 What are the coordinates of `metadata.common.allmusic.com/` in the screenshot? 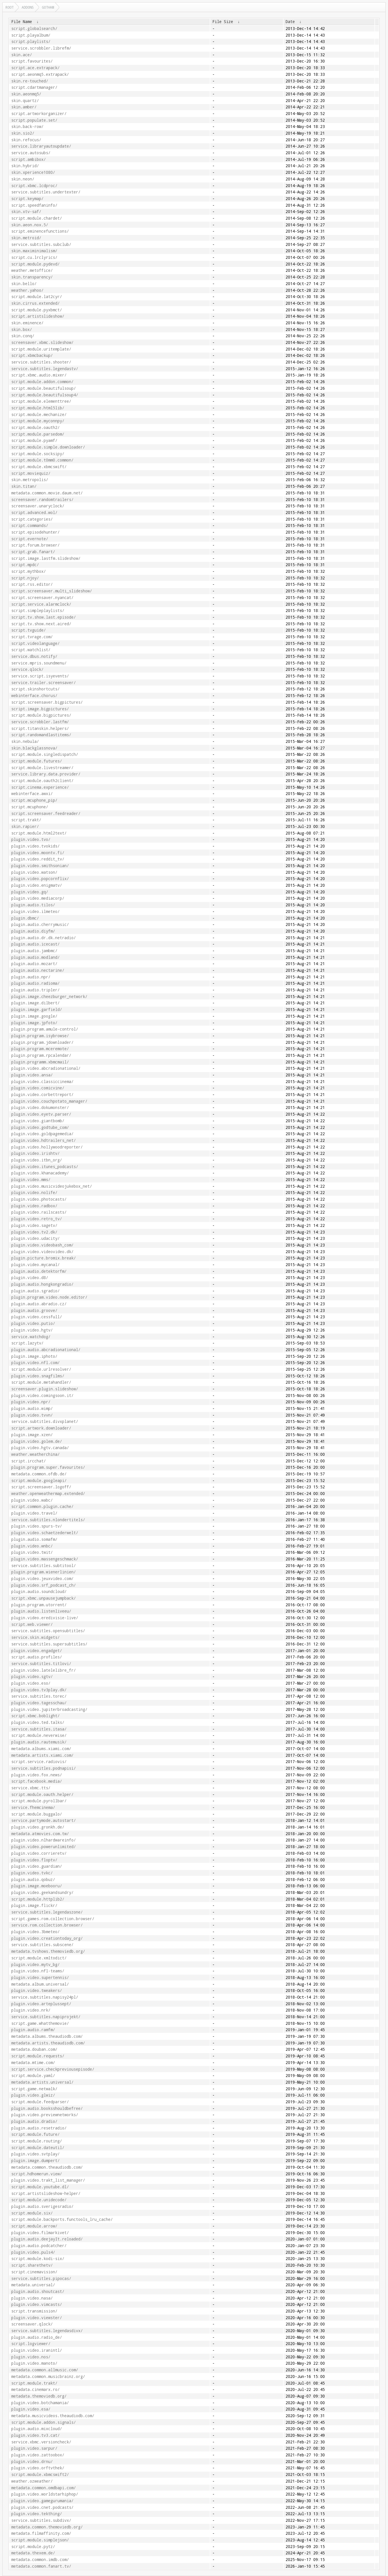 It's located at (44, 2369).